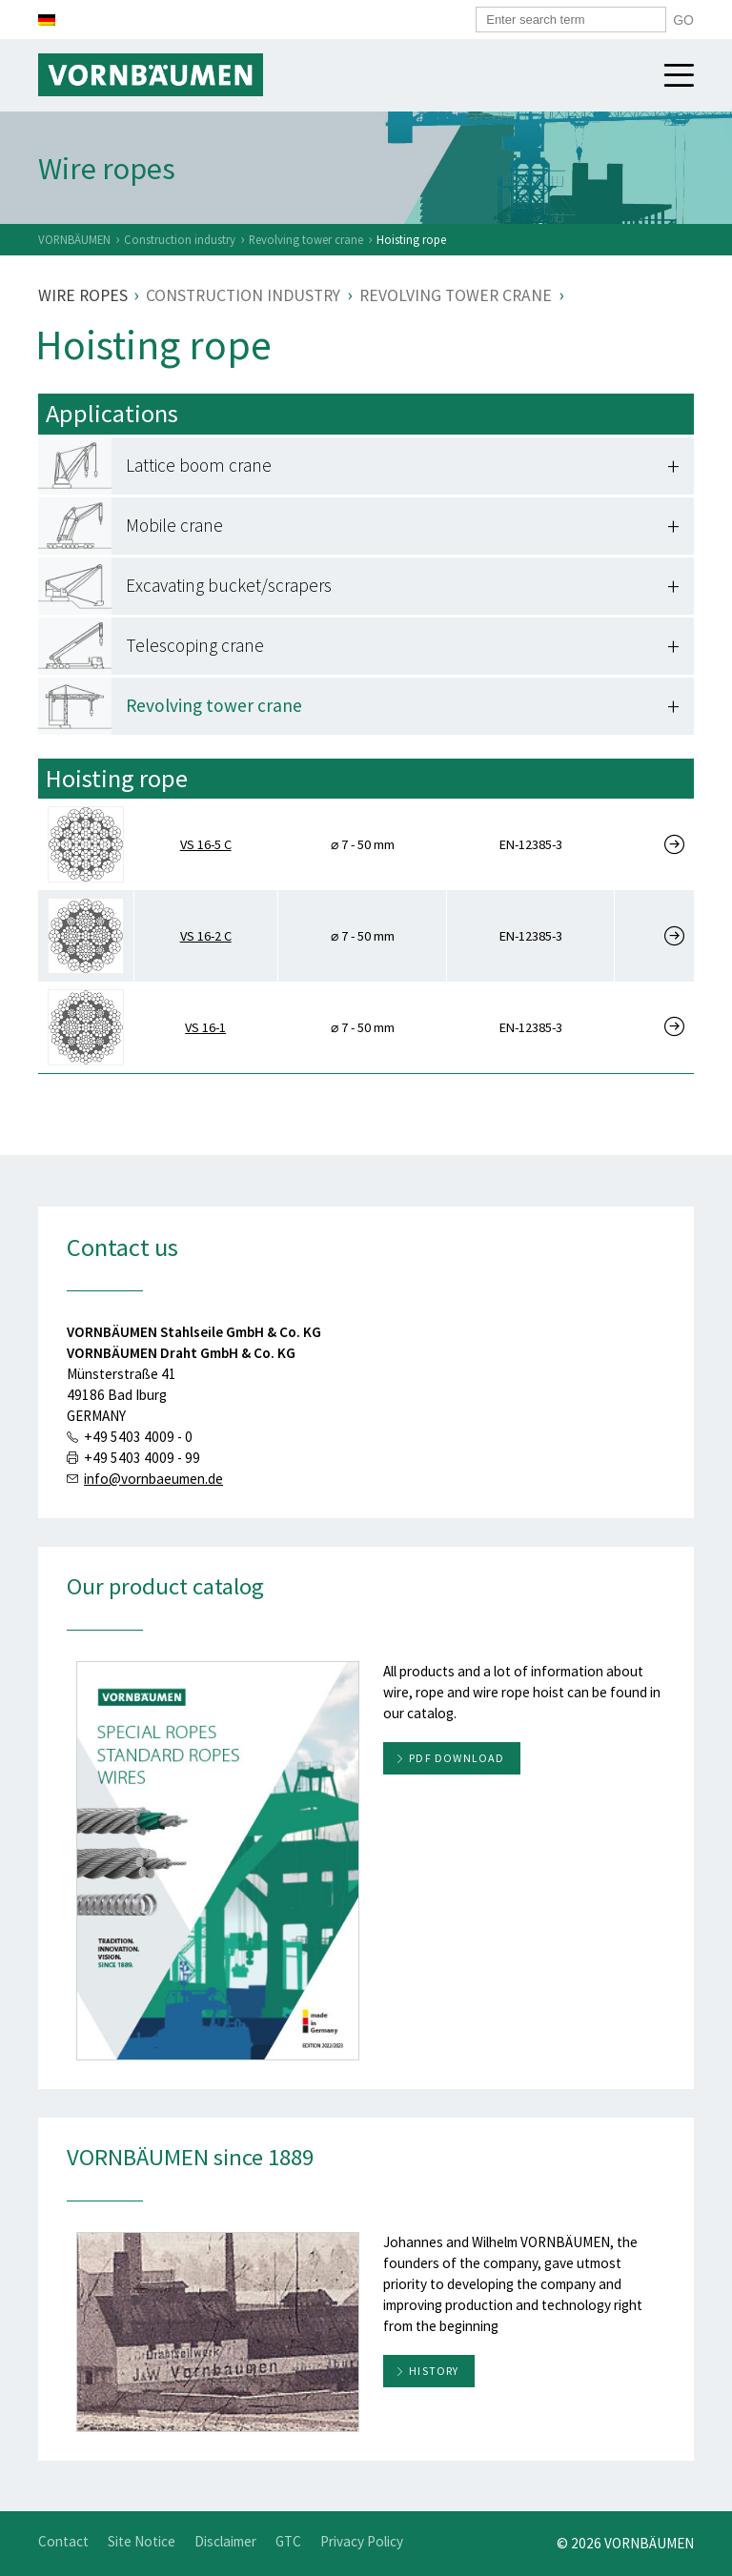 The height and width of the screenshot is (2576, 732). What do you see at coordinates (206, 844) in the screenshot?
I see `VS 16-5 C` at bounding box center [206, 844].